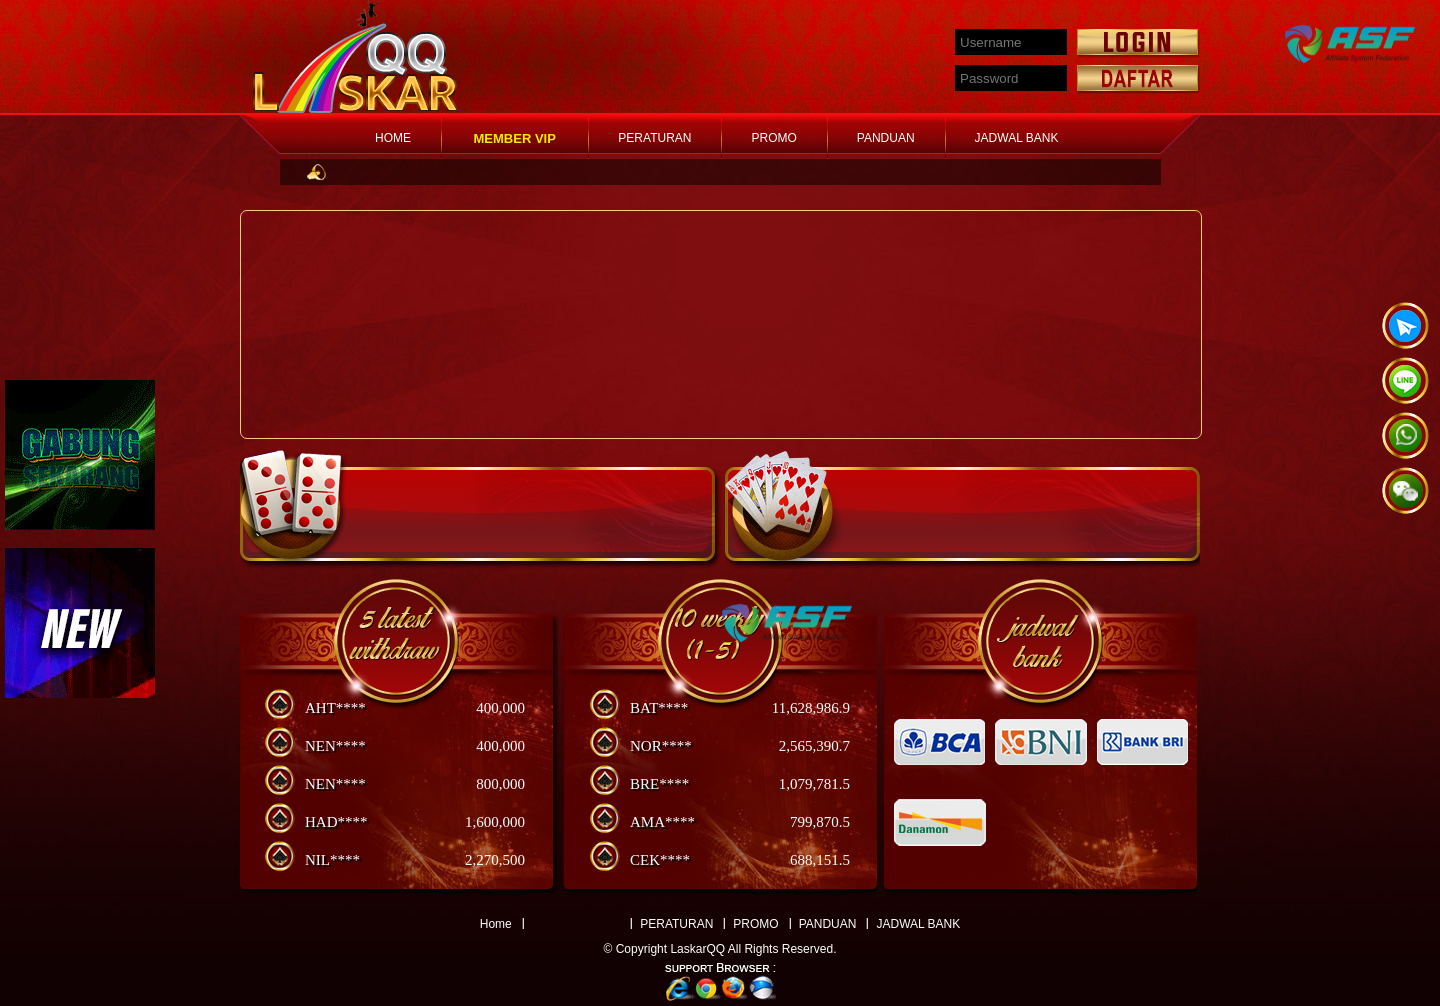  Describe the element at coordinates (773, 138) in the screenshot. I see `PROMO` at that location.